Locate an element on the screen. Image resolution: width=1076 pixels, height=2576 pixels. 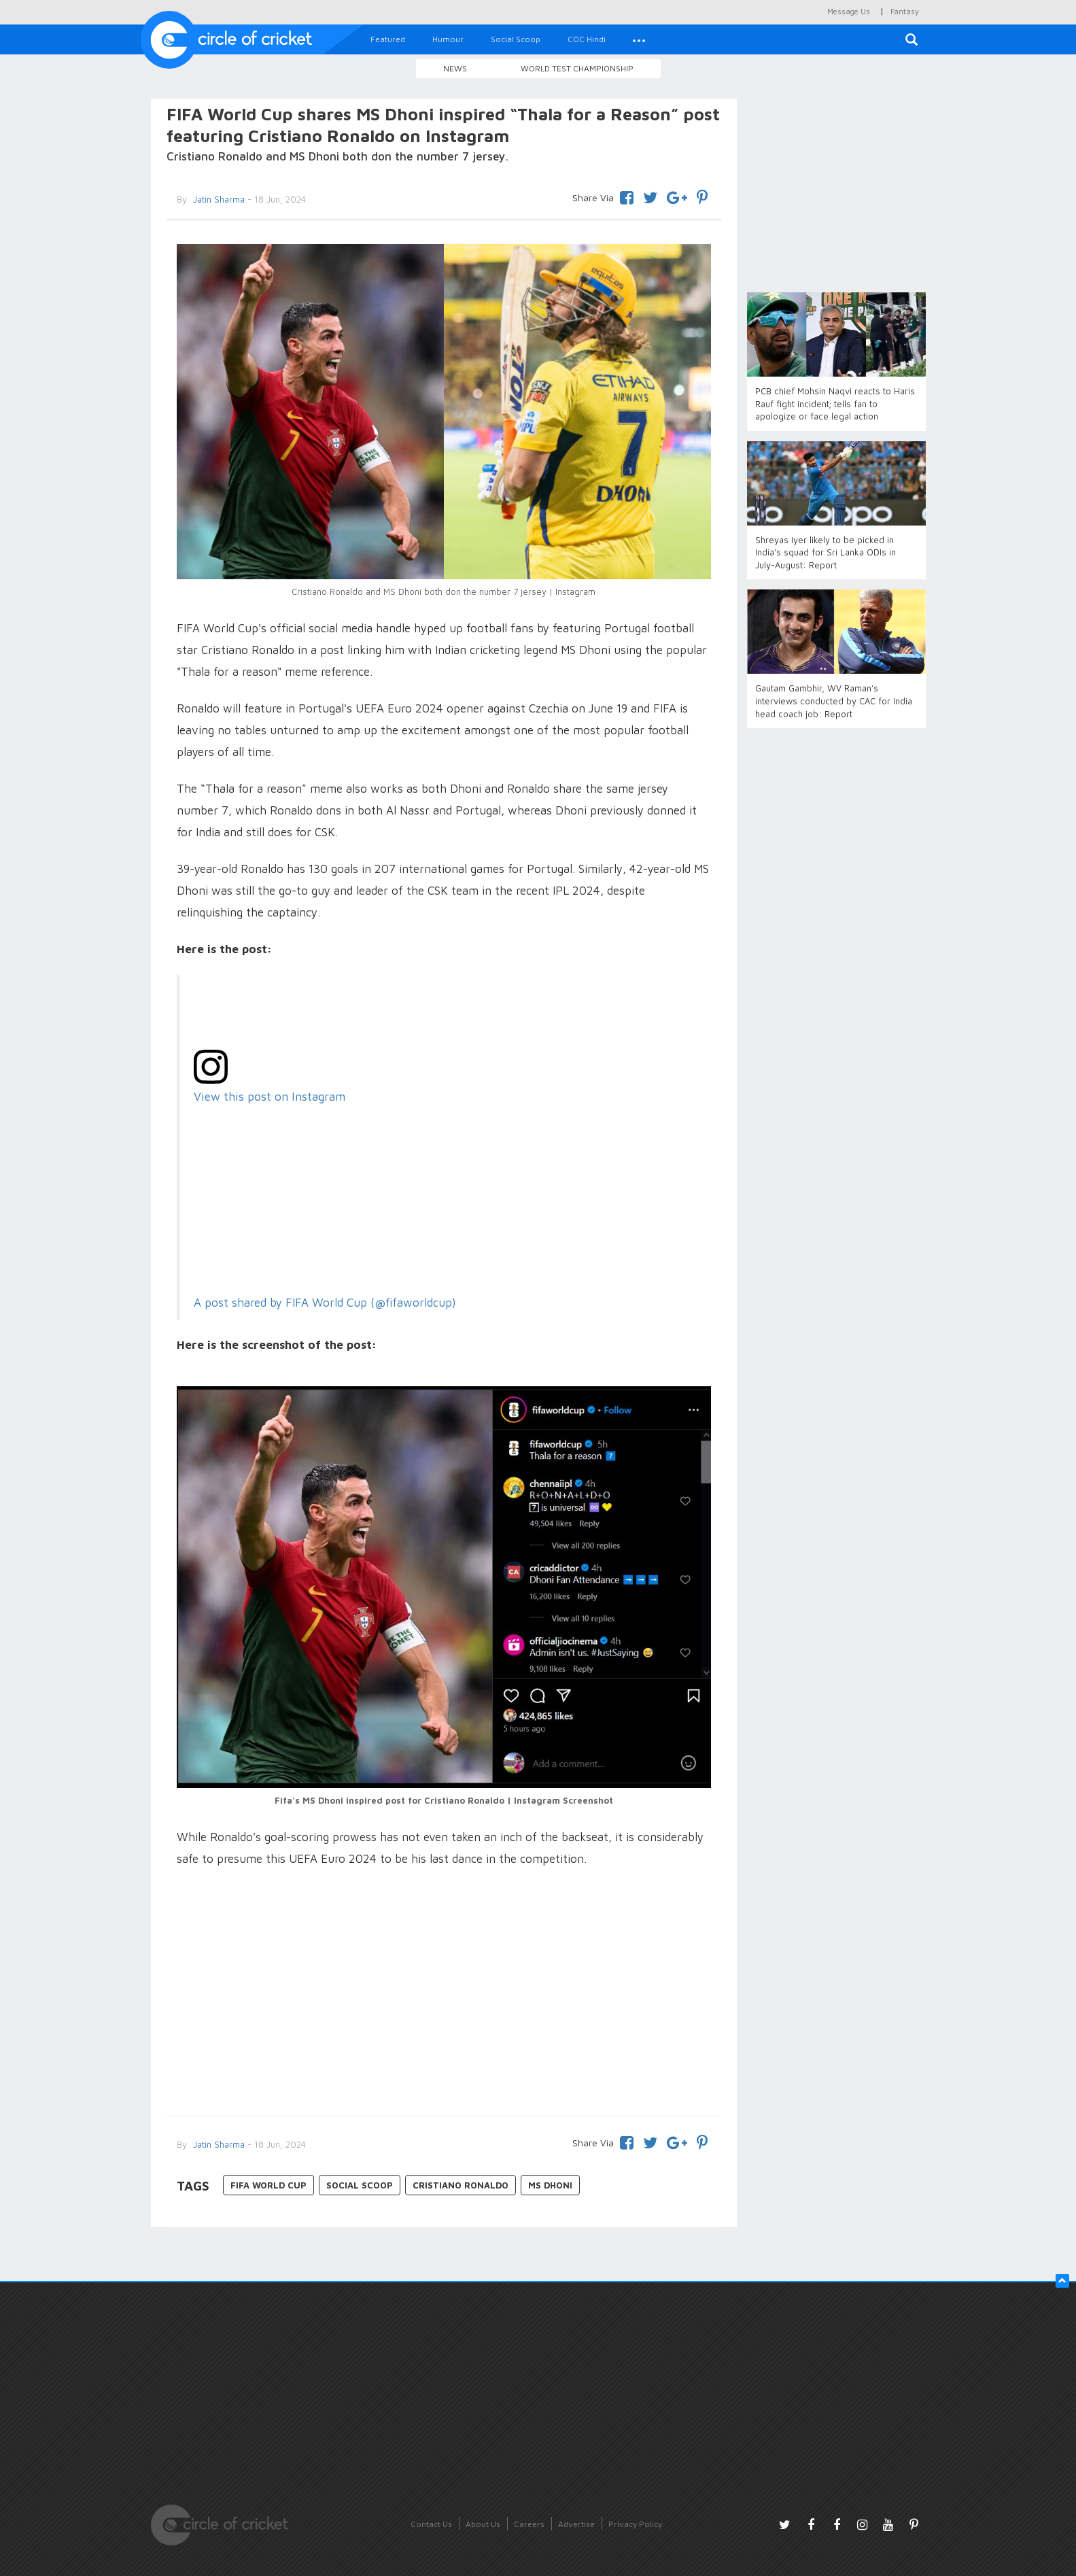
Humour is located at coordinates (448, 39).